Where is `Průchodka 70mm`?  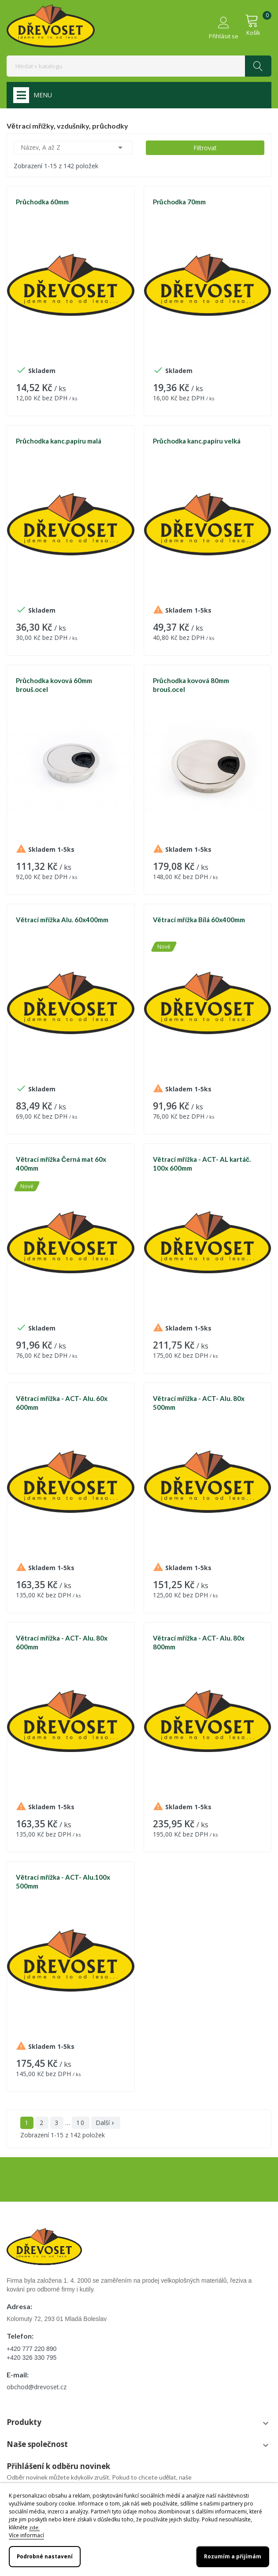
Průchodka 70mm is located at coordinates (179, 202).